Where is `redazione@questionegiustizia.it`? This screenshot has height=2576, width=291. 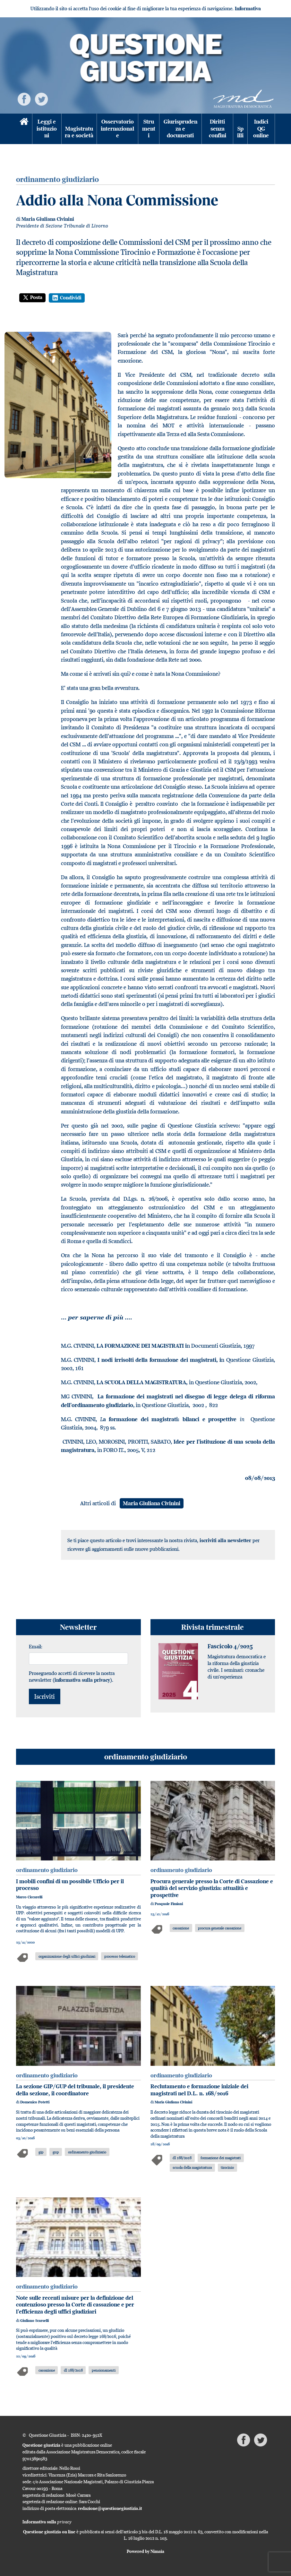
redazione@questionegiustizia.it is located at coordinates (110, 2508).